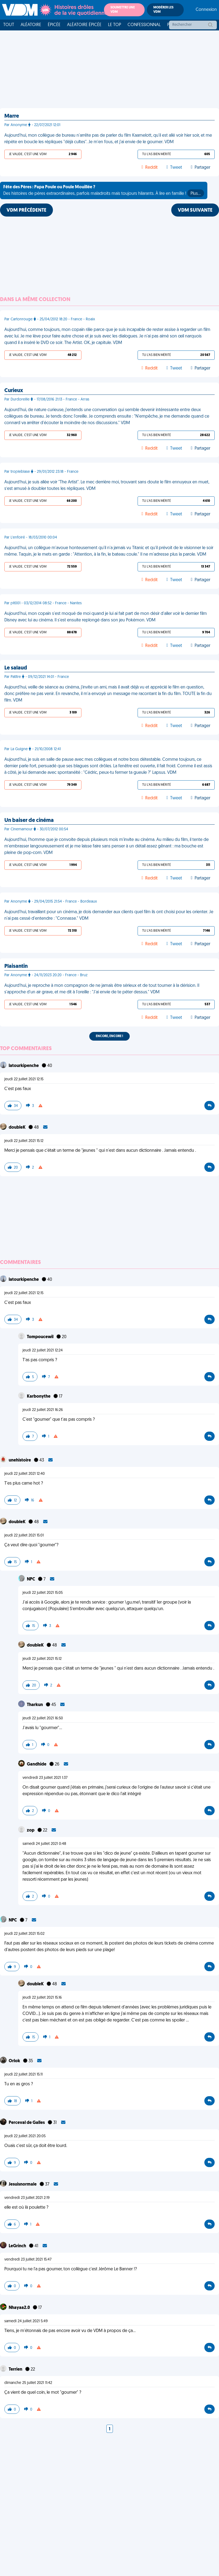  Describe the element at coordinates (24, 1535) in the screenshot. I see `jeudi 22 juillet 2021 15:01` at that location.